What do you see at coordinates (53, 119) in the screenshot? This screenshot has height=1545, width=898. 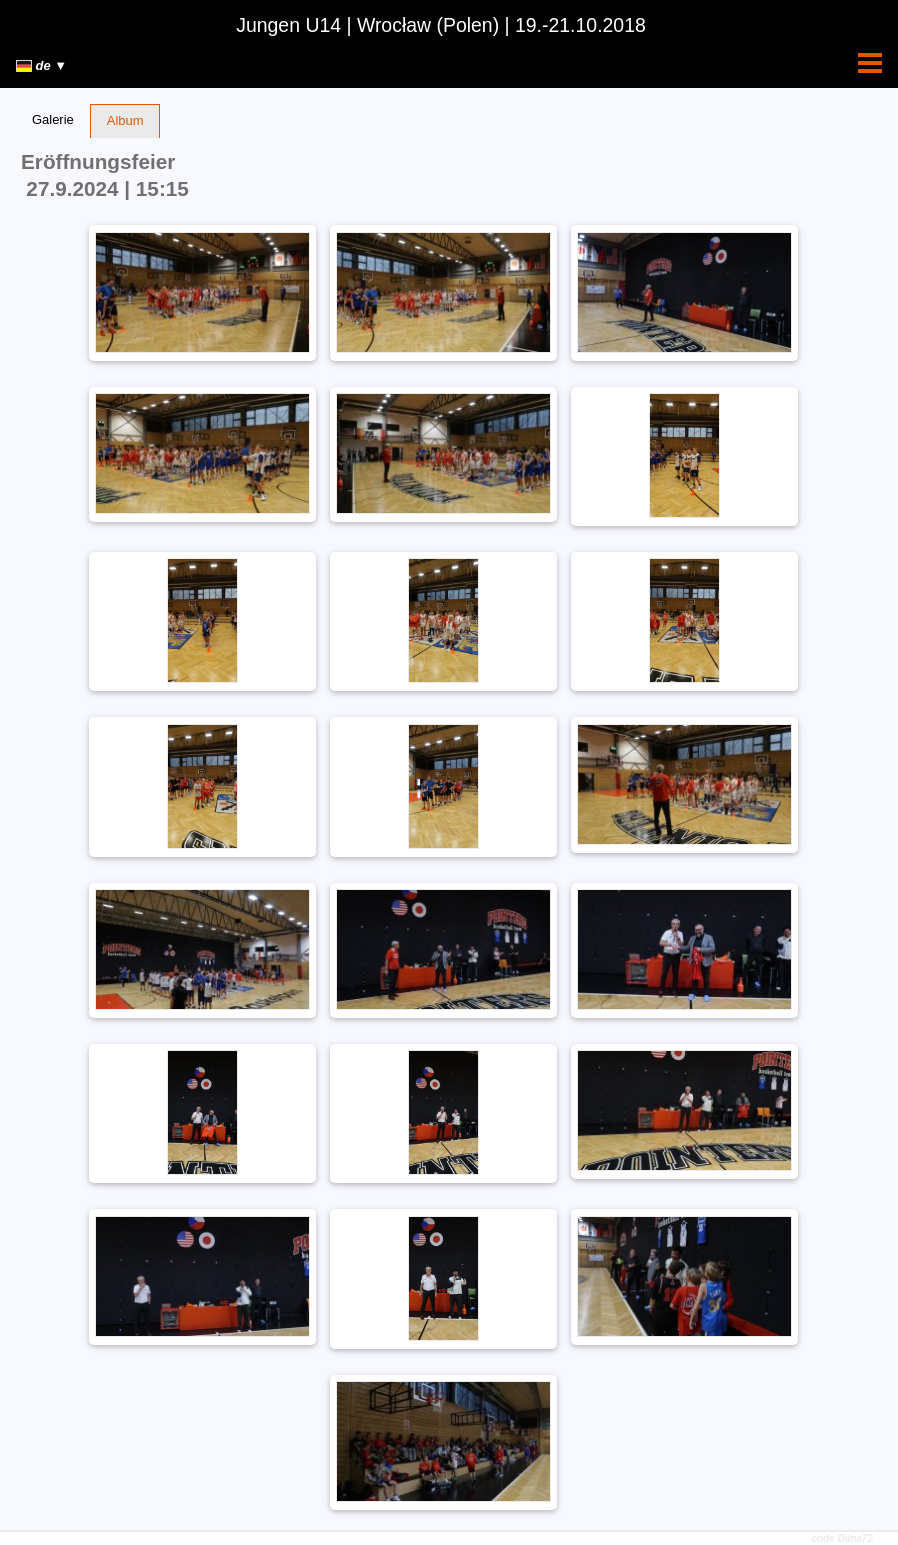 I see `Galerie` at bounding box center [53, 119].